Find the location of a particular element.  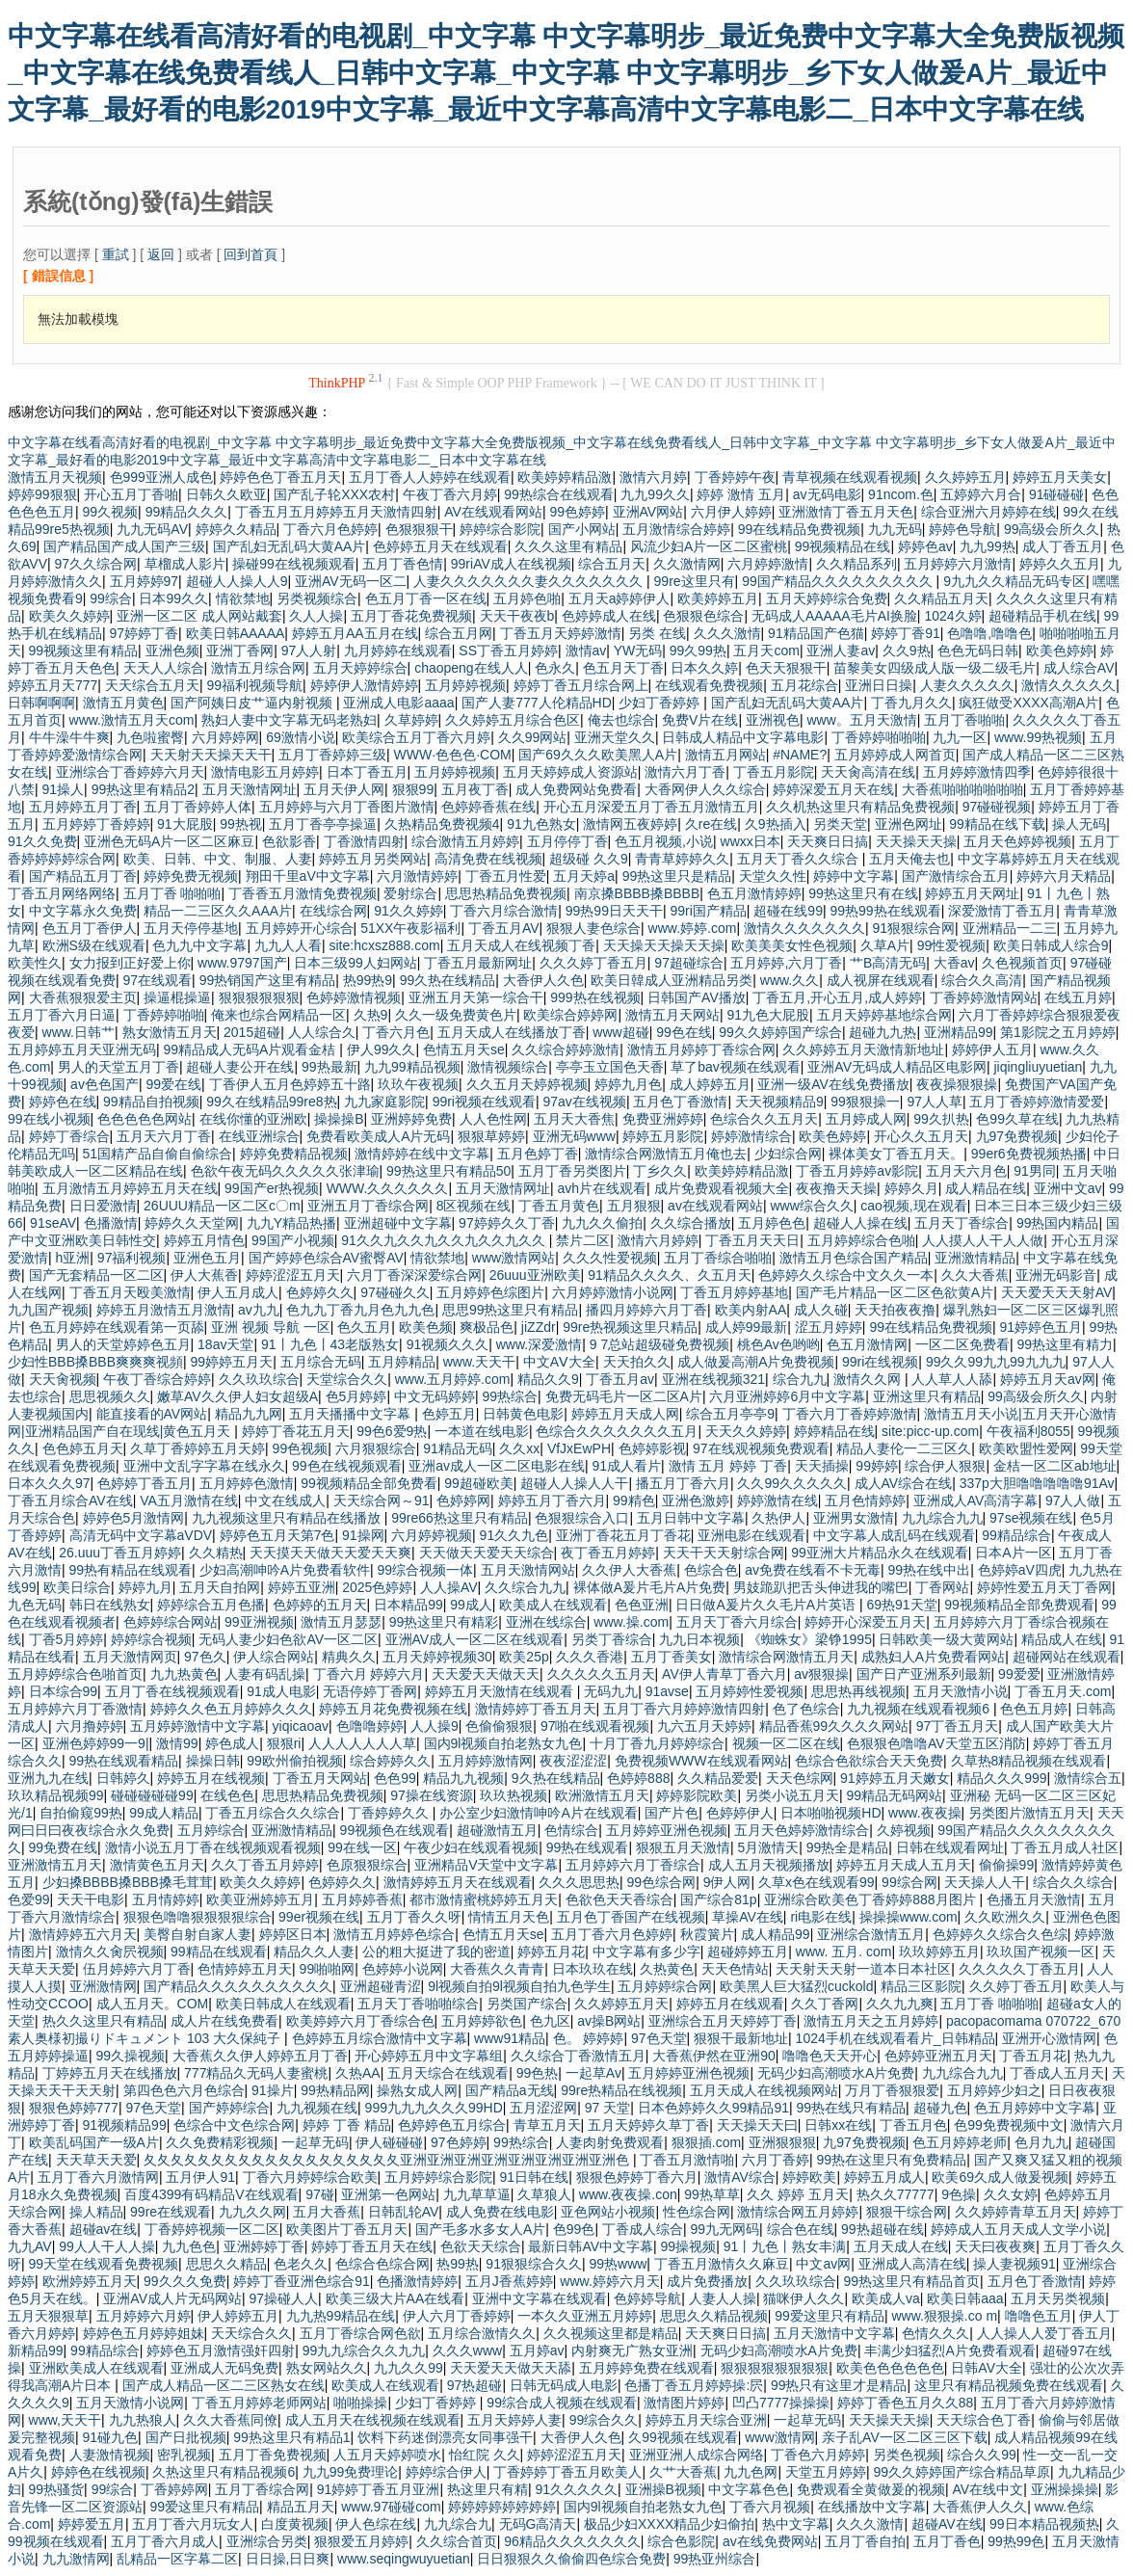

免费视频WWW在线观看网站 is located at coordinates (701, 1760).